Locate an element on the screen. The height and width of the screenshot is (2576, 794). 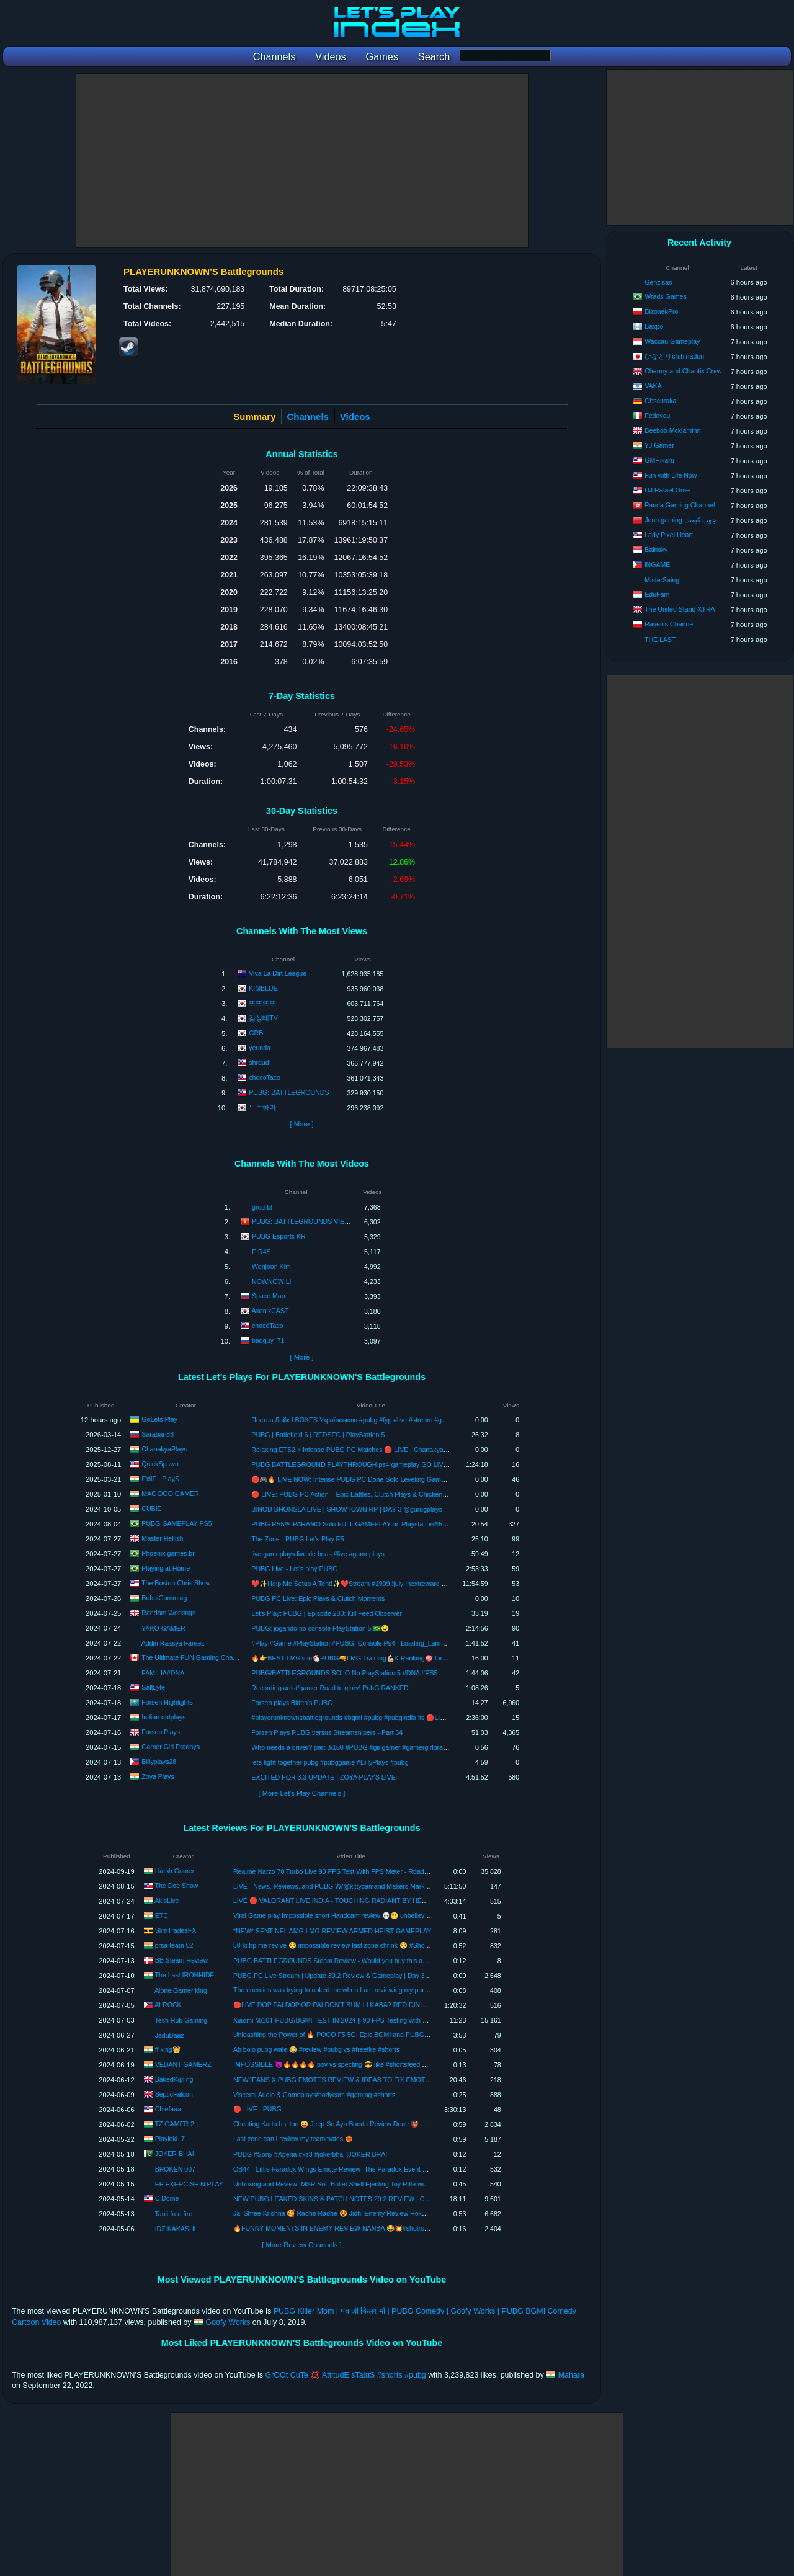
Alone Gamer king is located at coordinates (180, 1990).